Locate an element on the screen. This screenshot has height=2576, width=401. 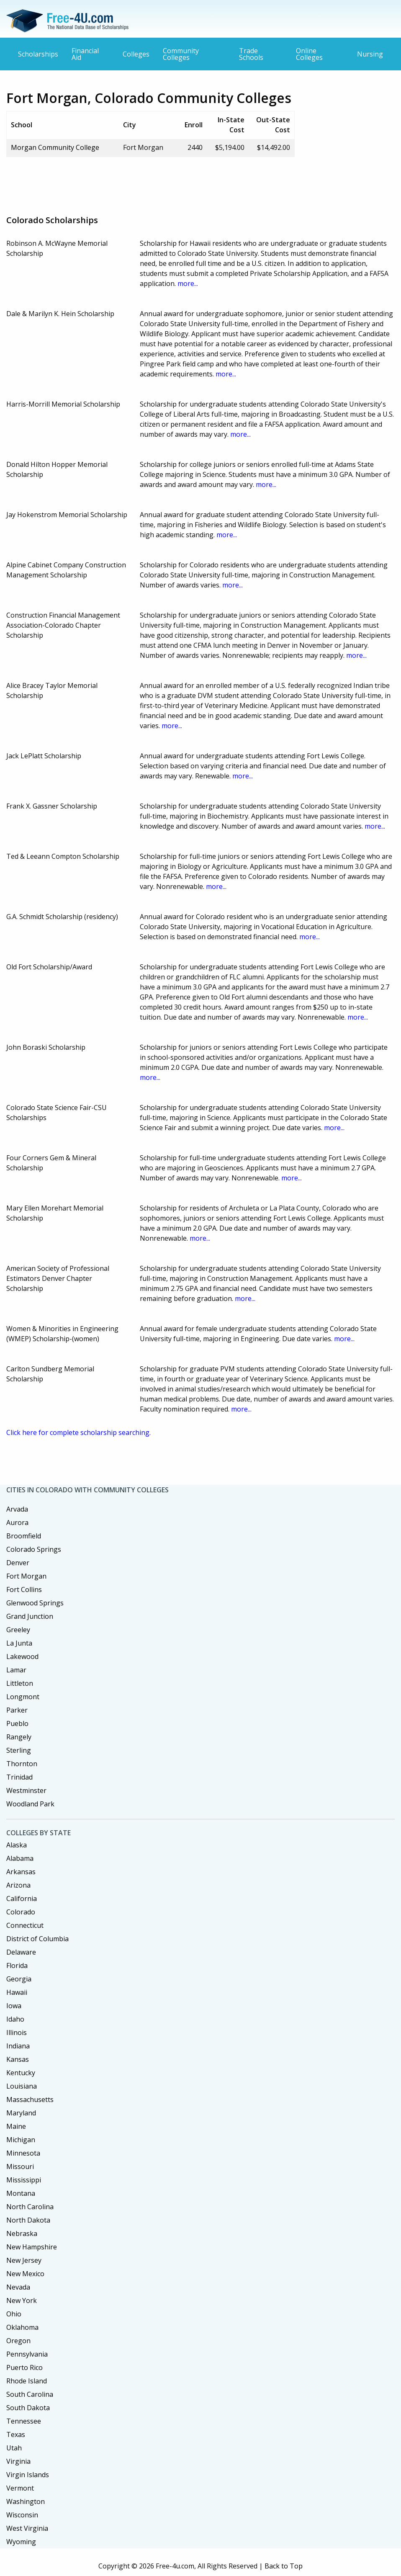
Virgin Islands is located at coordinates (27, 2474).